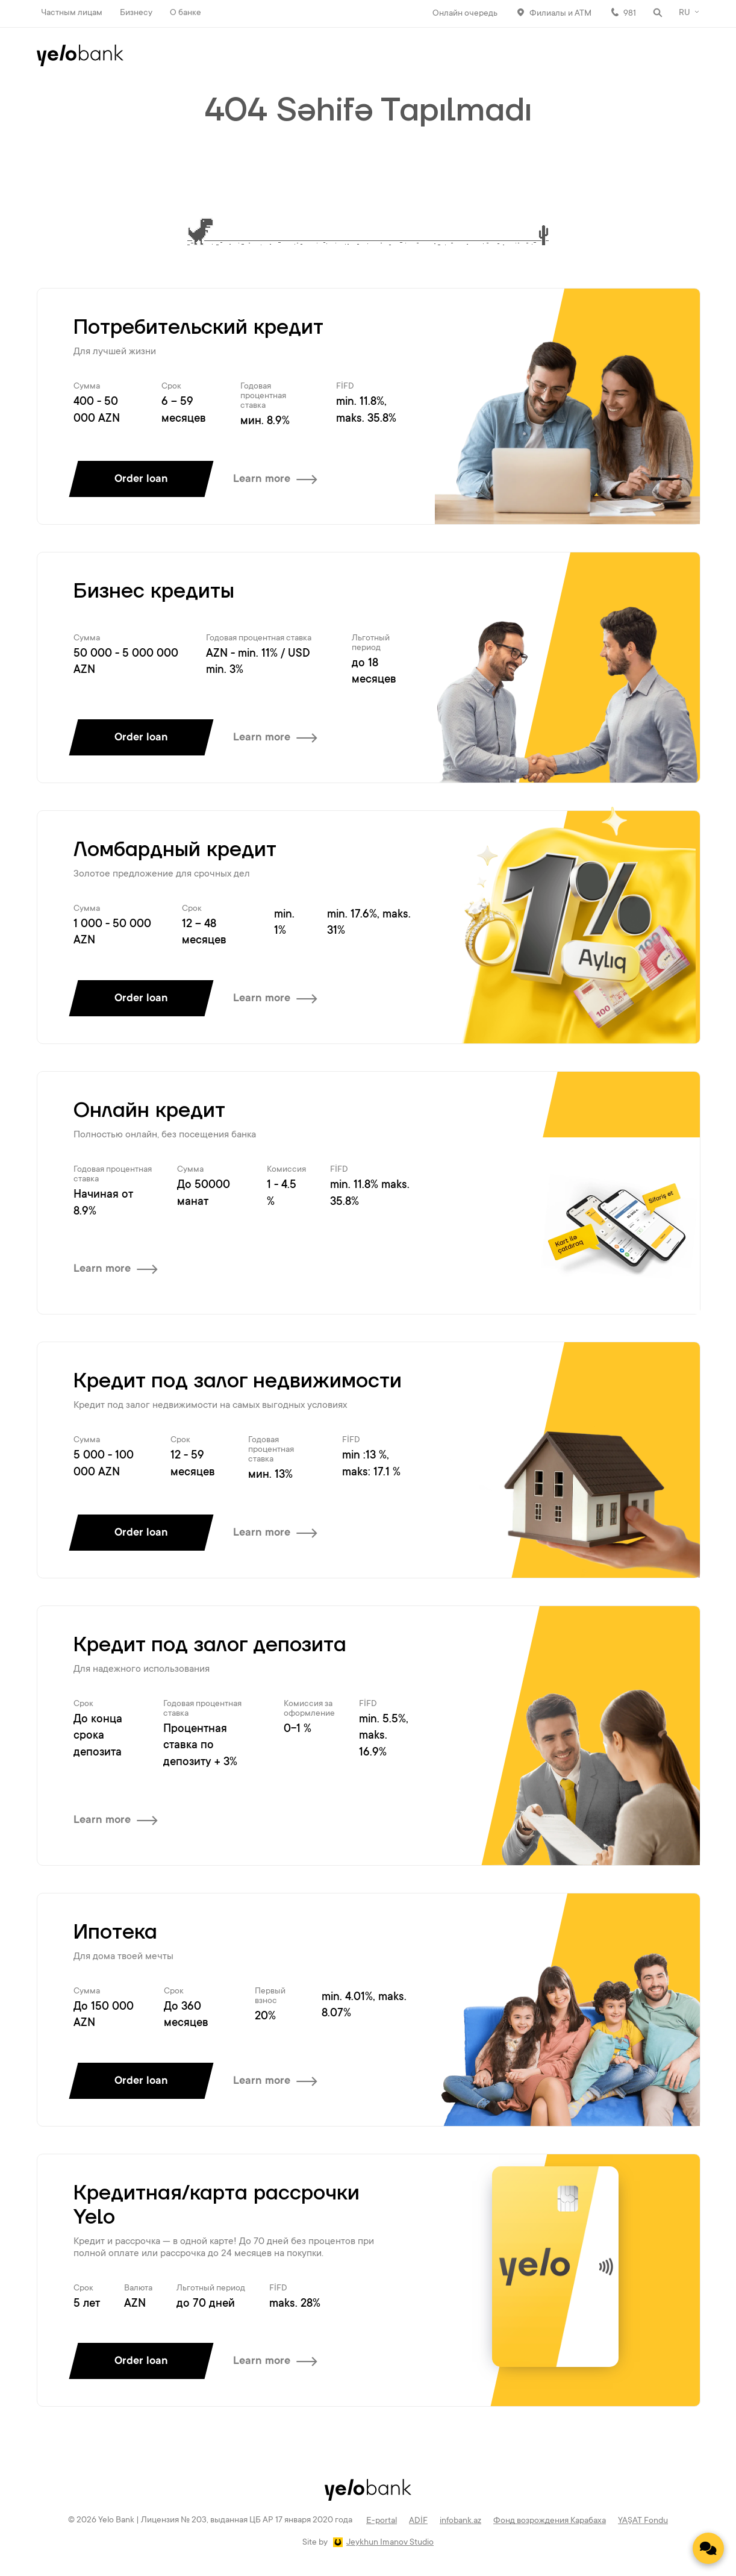 The width and height of the screenshot is (736, 2576). I want to click on Кредитная/карта рассрочки Yelo, so click(216, 2205).